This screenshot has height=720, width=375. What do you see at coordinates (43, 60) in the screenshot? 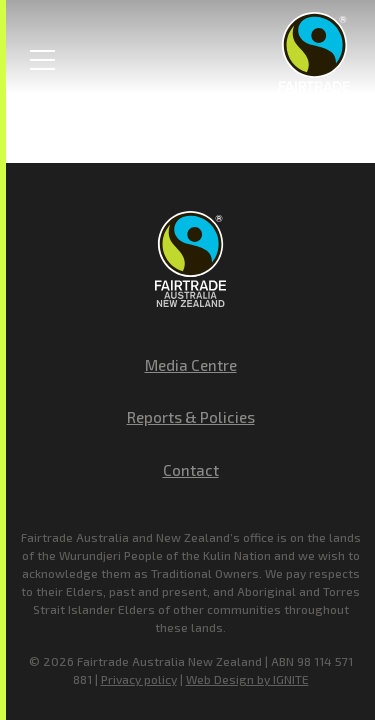
I see `[Toggle Menu]` at bounding box center [43, 60].